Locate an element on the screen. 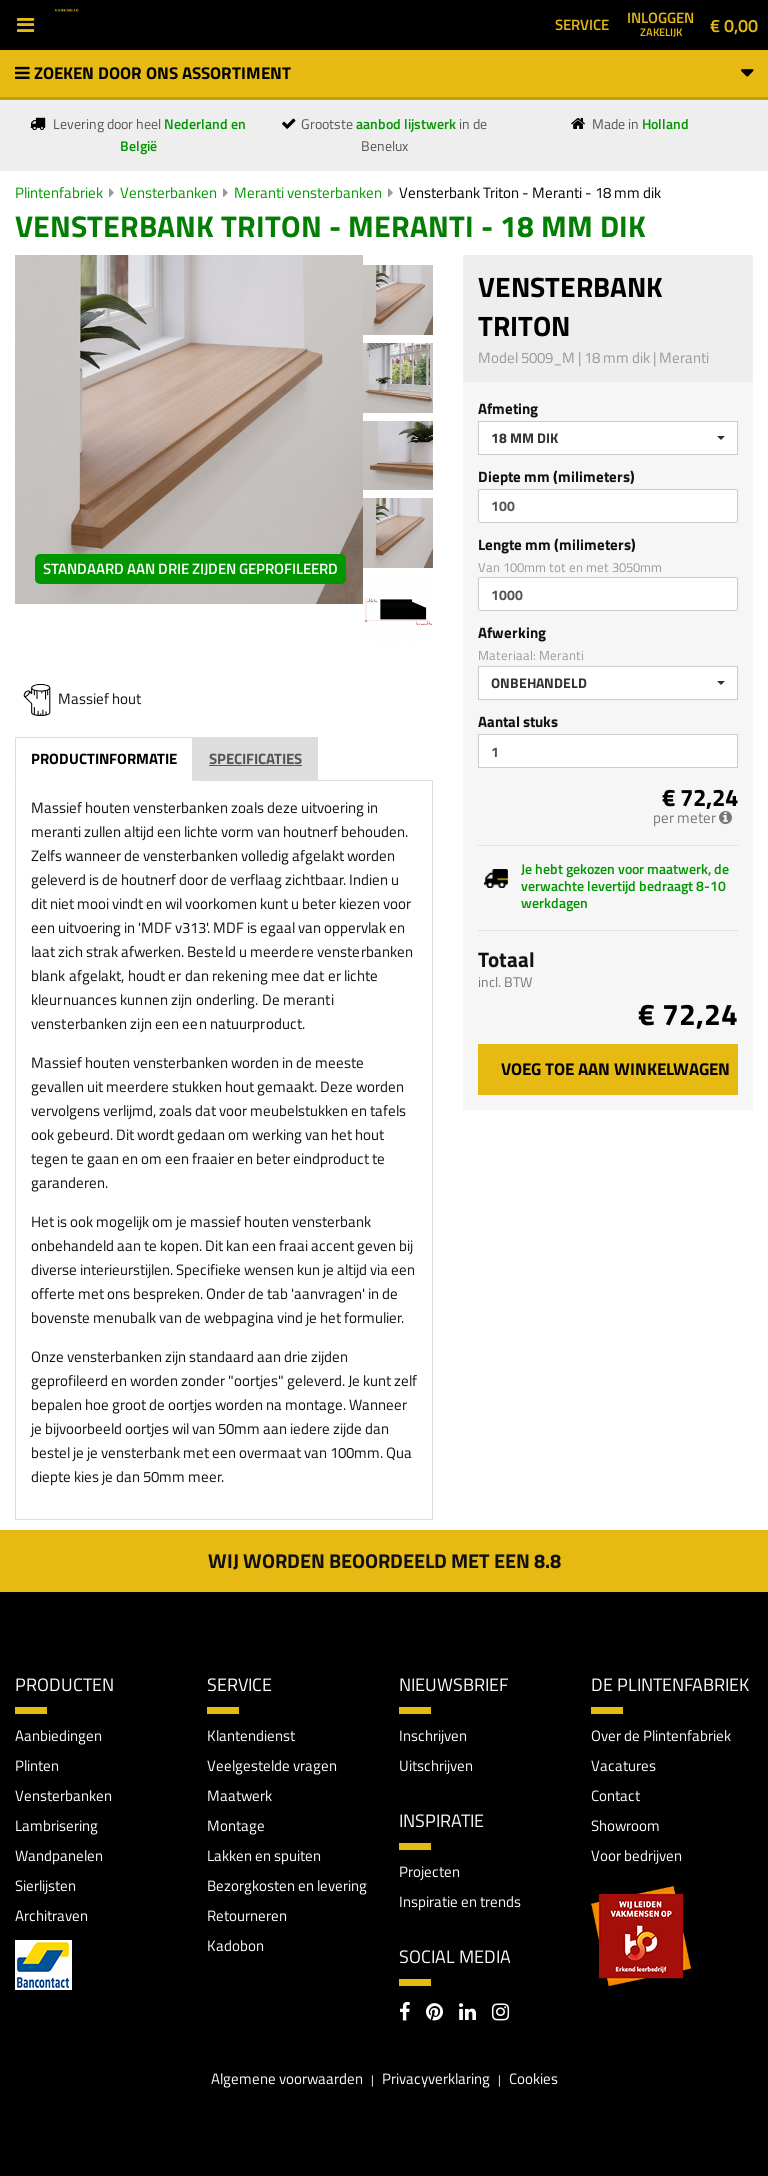 The width and height of the screenshot is (768, 2176). Vacatures is located at coordinates (623, 1765).